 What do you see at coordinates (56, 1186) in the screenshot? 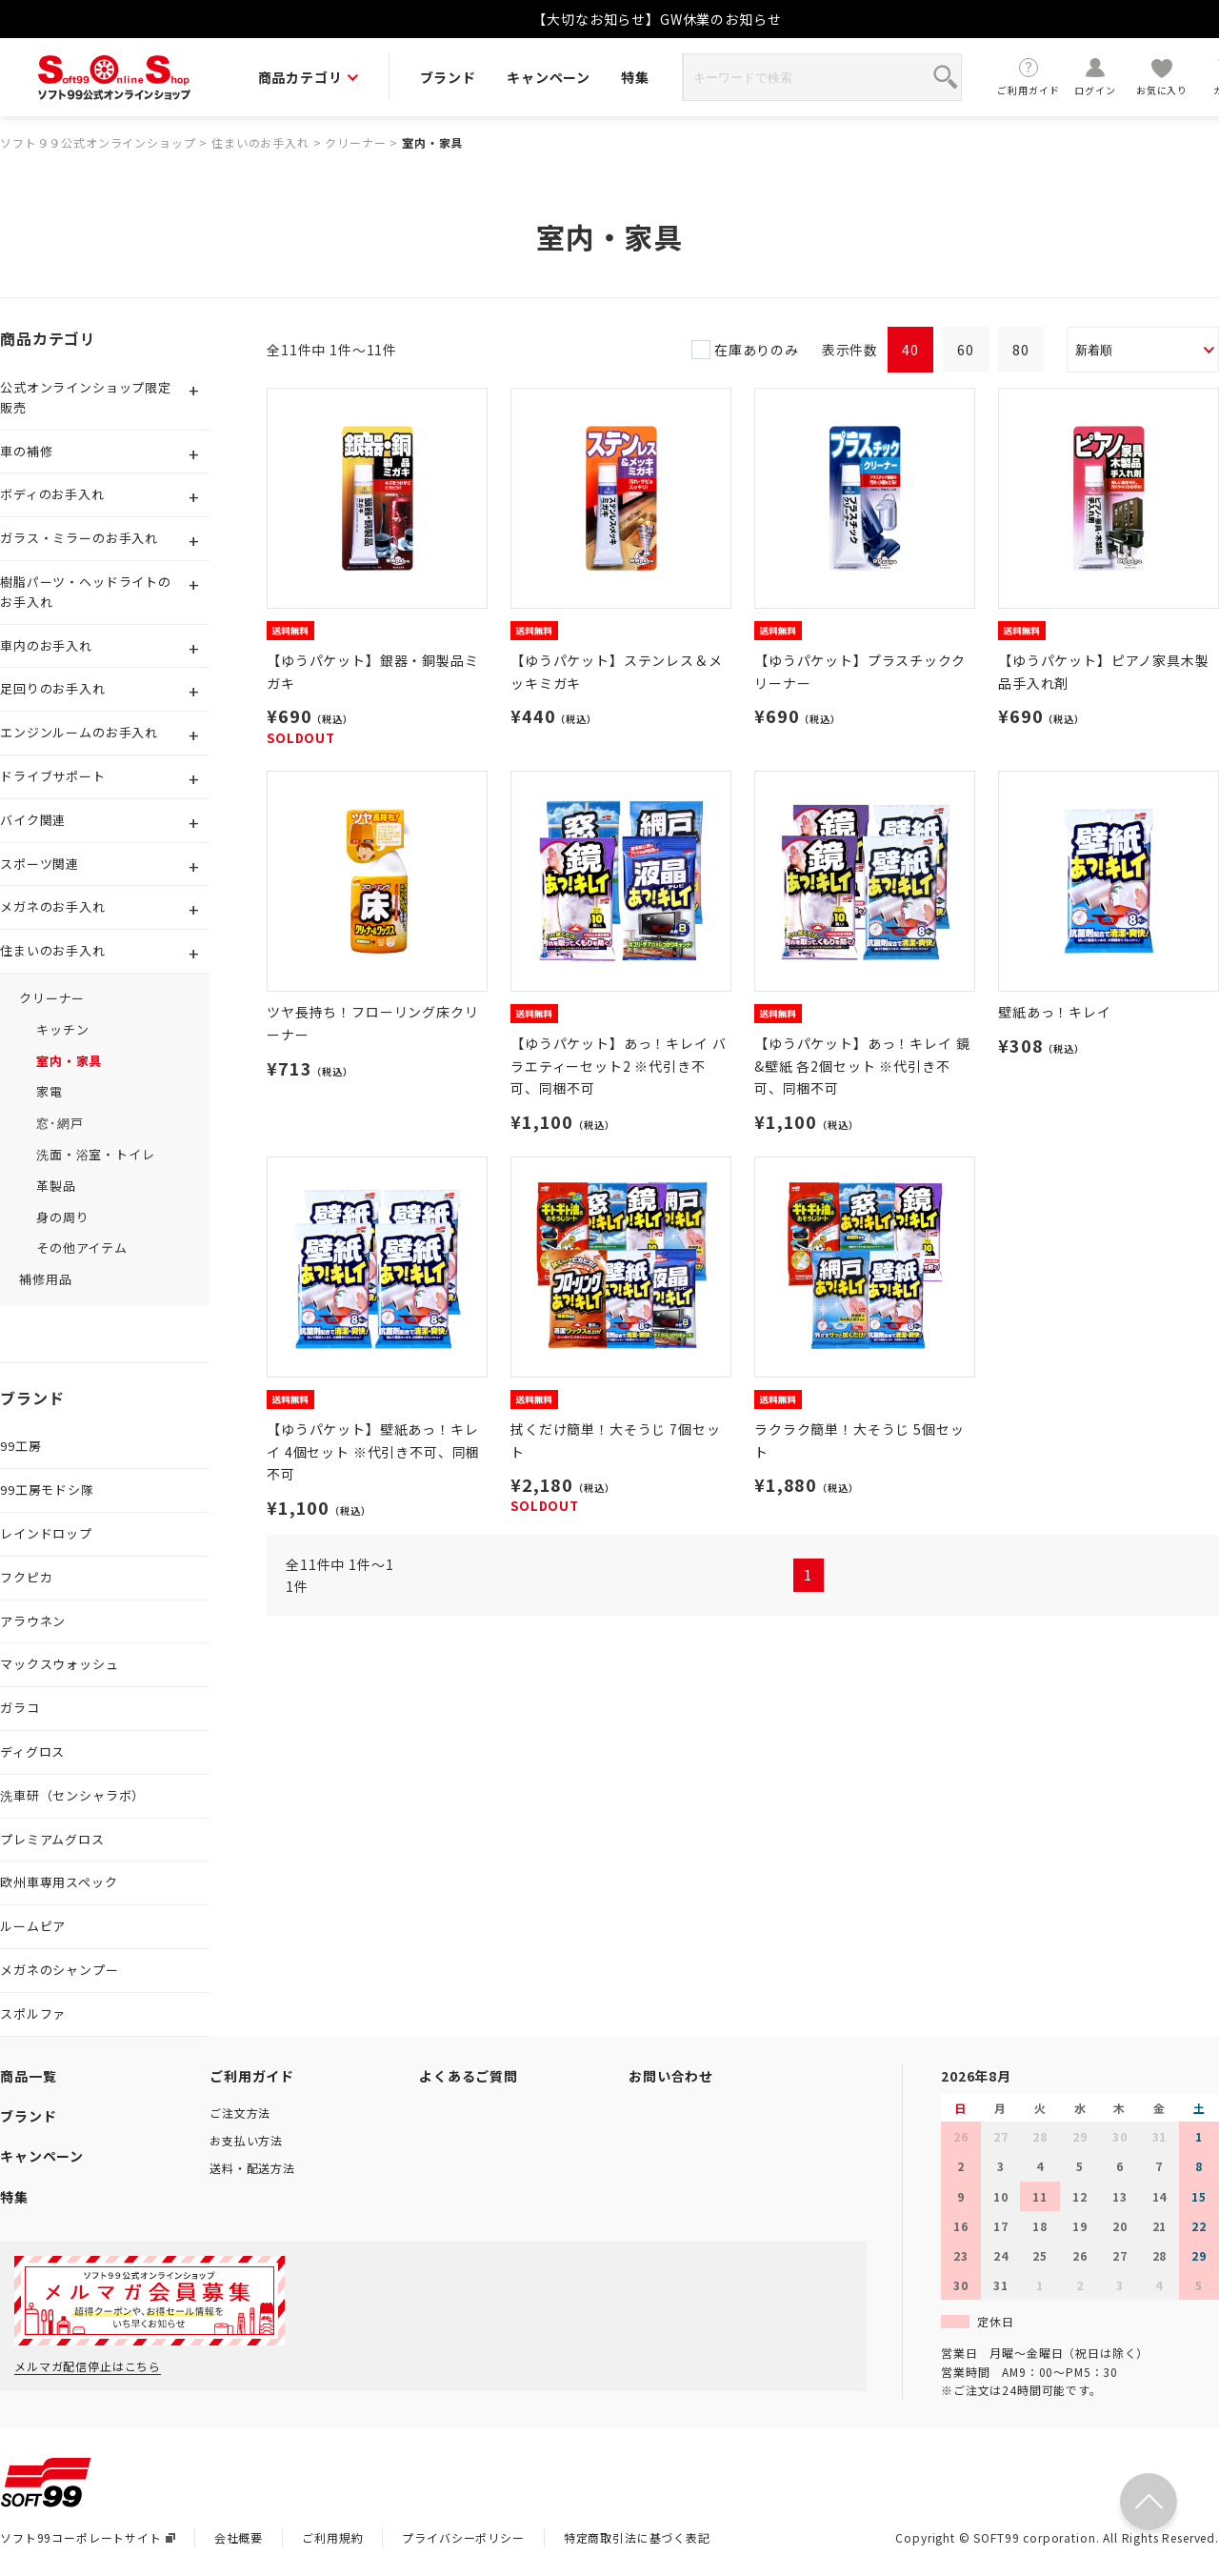
I see `革製品` at bounding box center [56, 1186].